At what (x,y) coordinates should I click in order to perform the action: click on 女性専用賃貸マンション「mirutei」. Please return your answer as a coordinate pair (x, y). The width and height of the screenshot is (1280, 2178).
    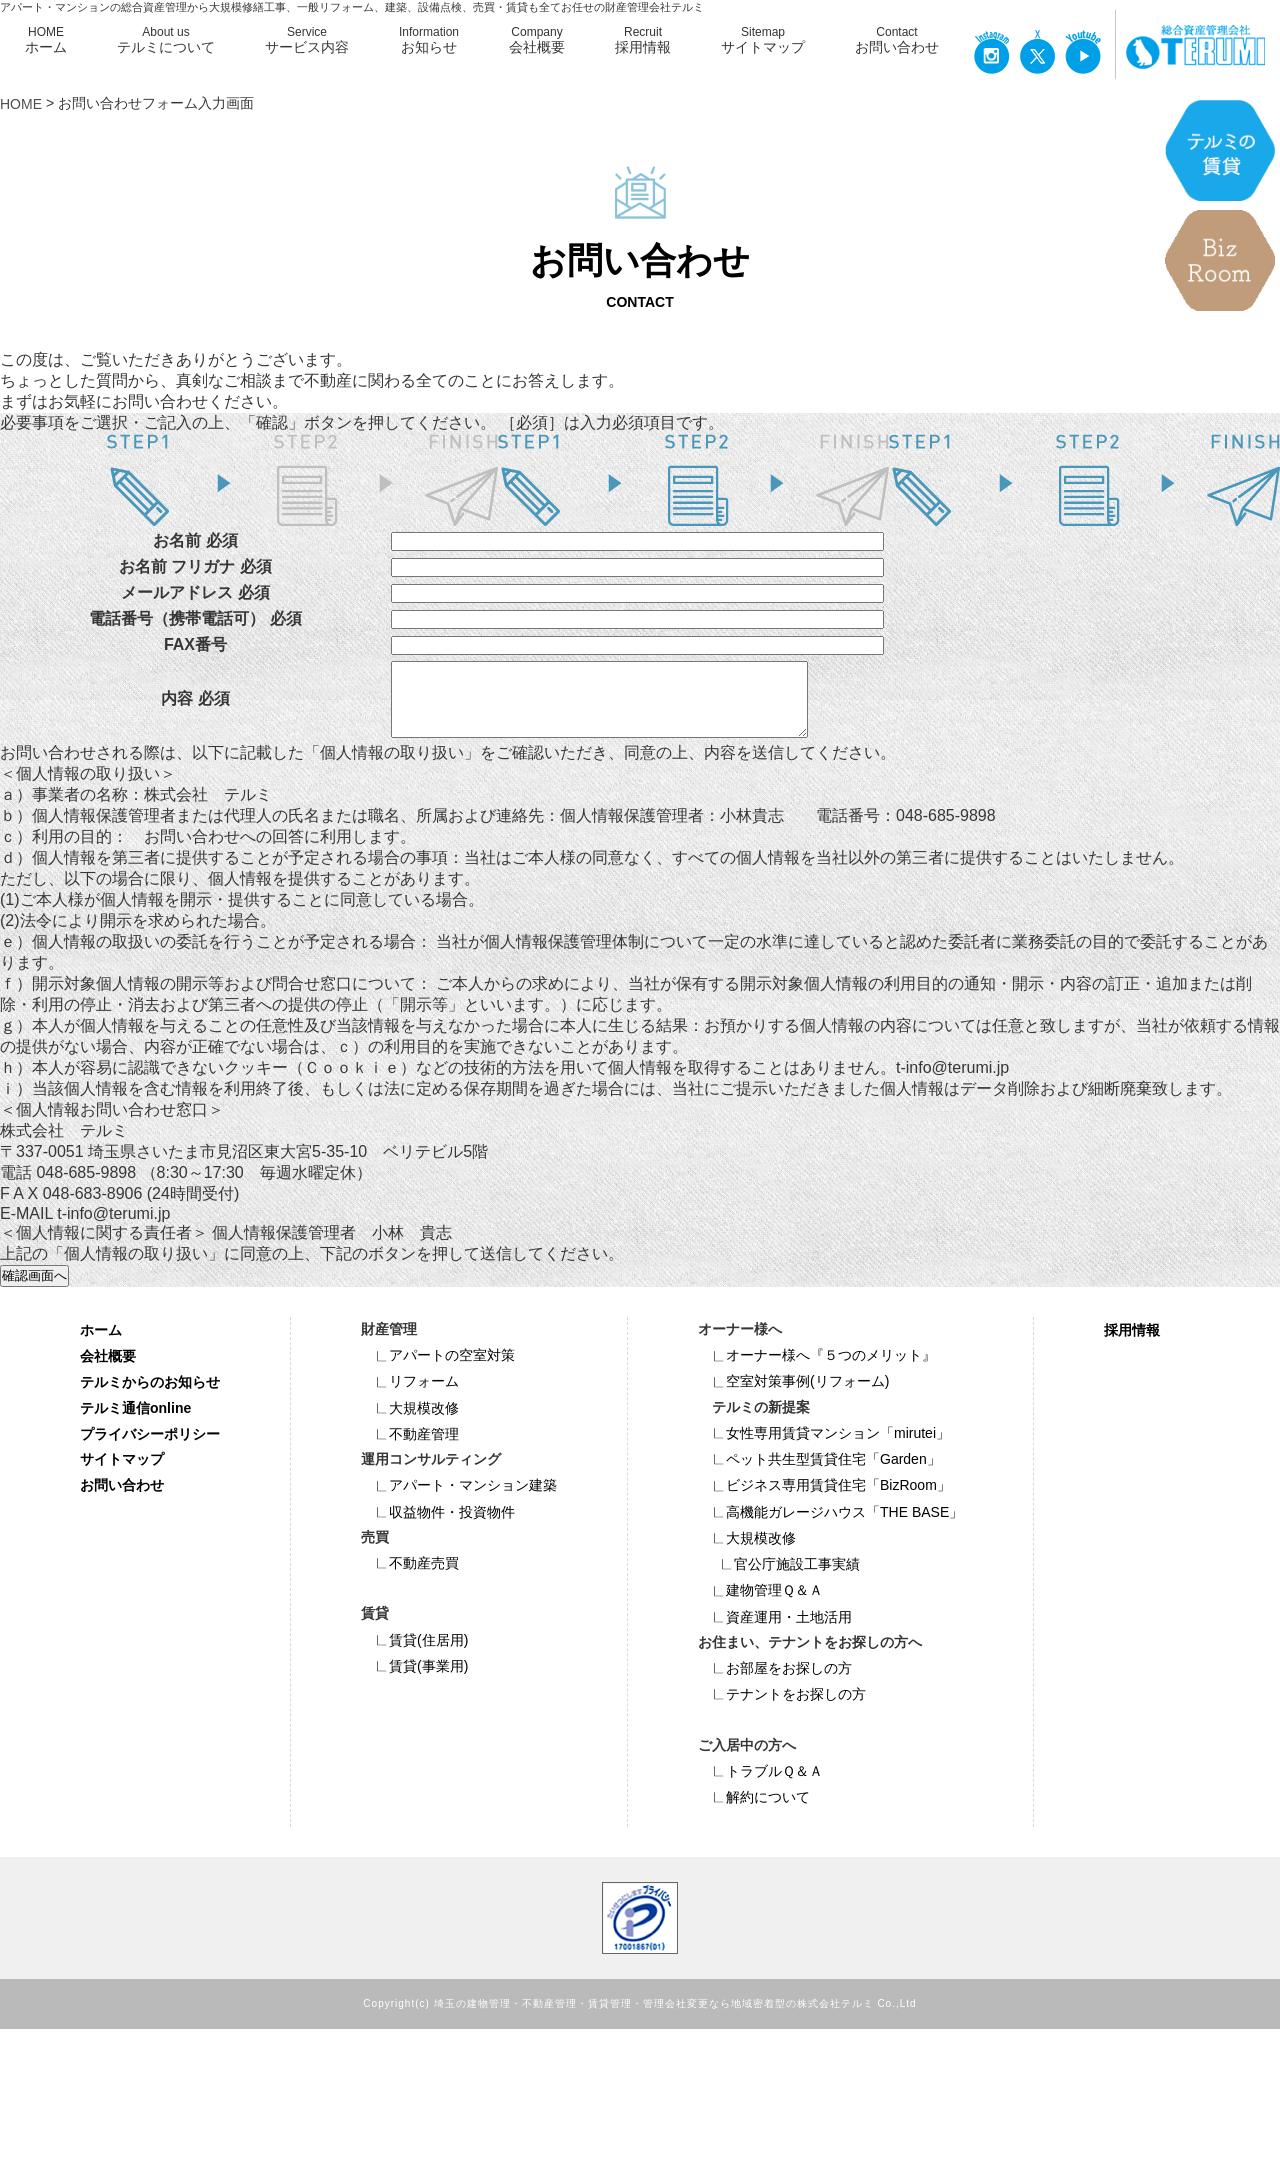
    Looking at the image, I should click on (824, 1448).